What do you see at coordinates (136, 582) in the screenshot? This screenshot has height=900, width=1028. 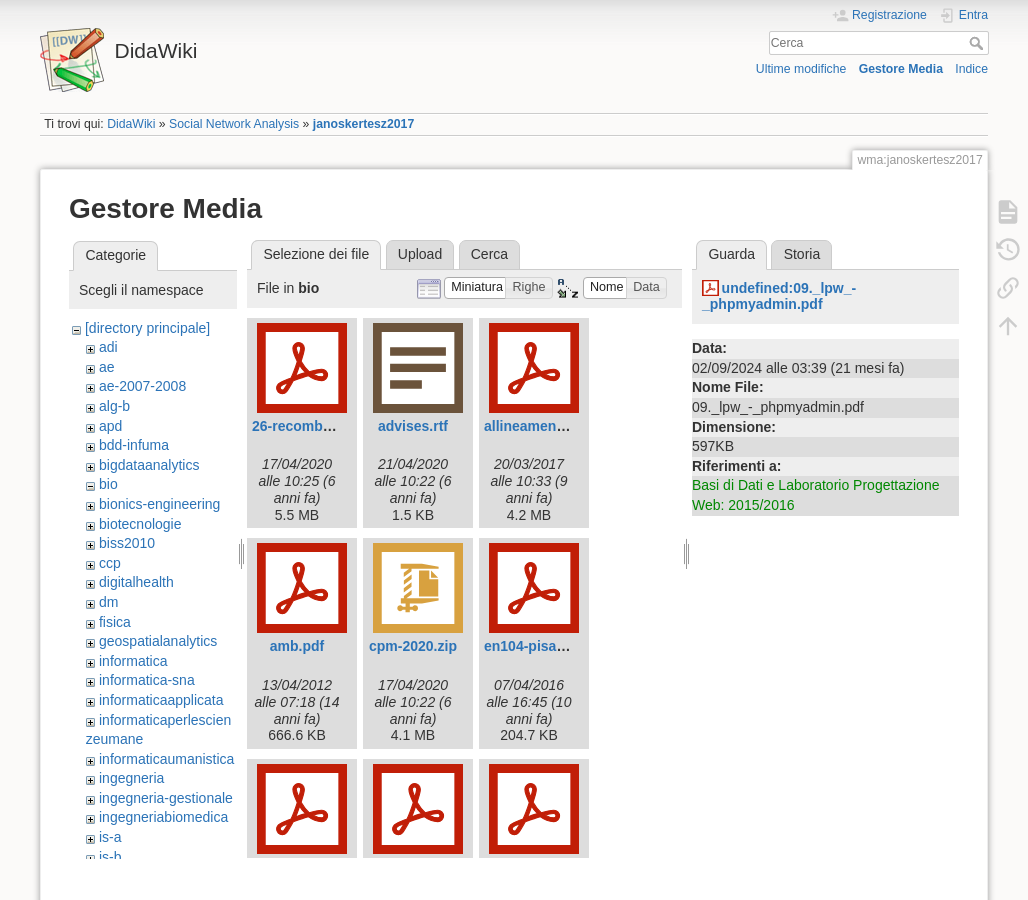 I see `digitalhealth` at bounding box center [136, 582].